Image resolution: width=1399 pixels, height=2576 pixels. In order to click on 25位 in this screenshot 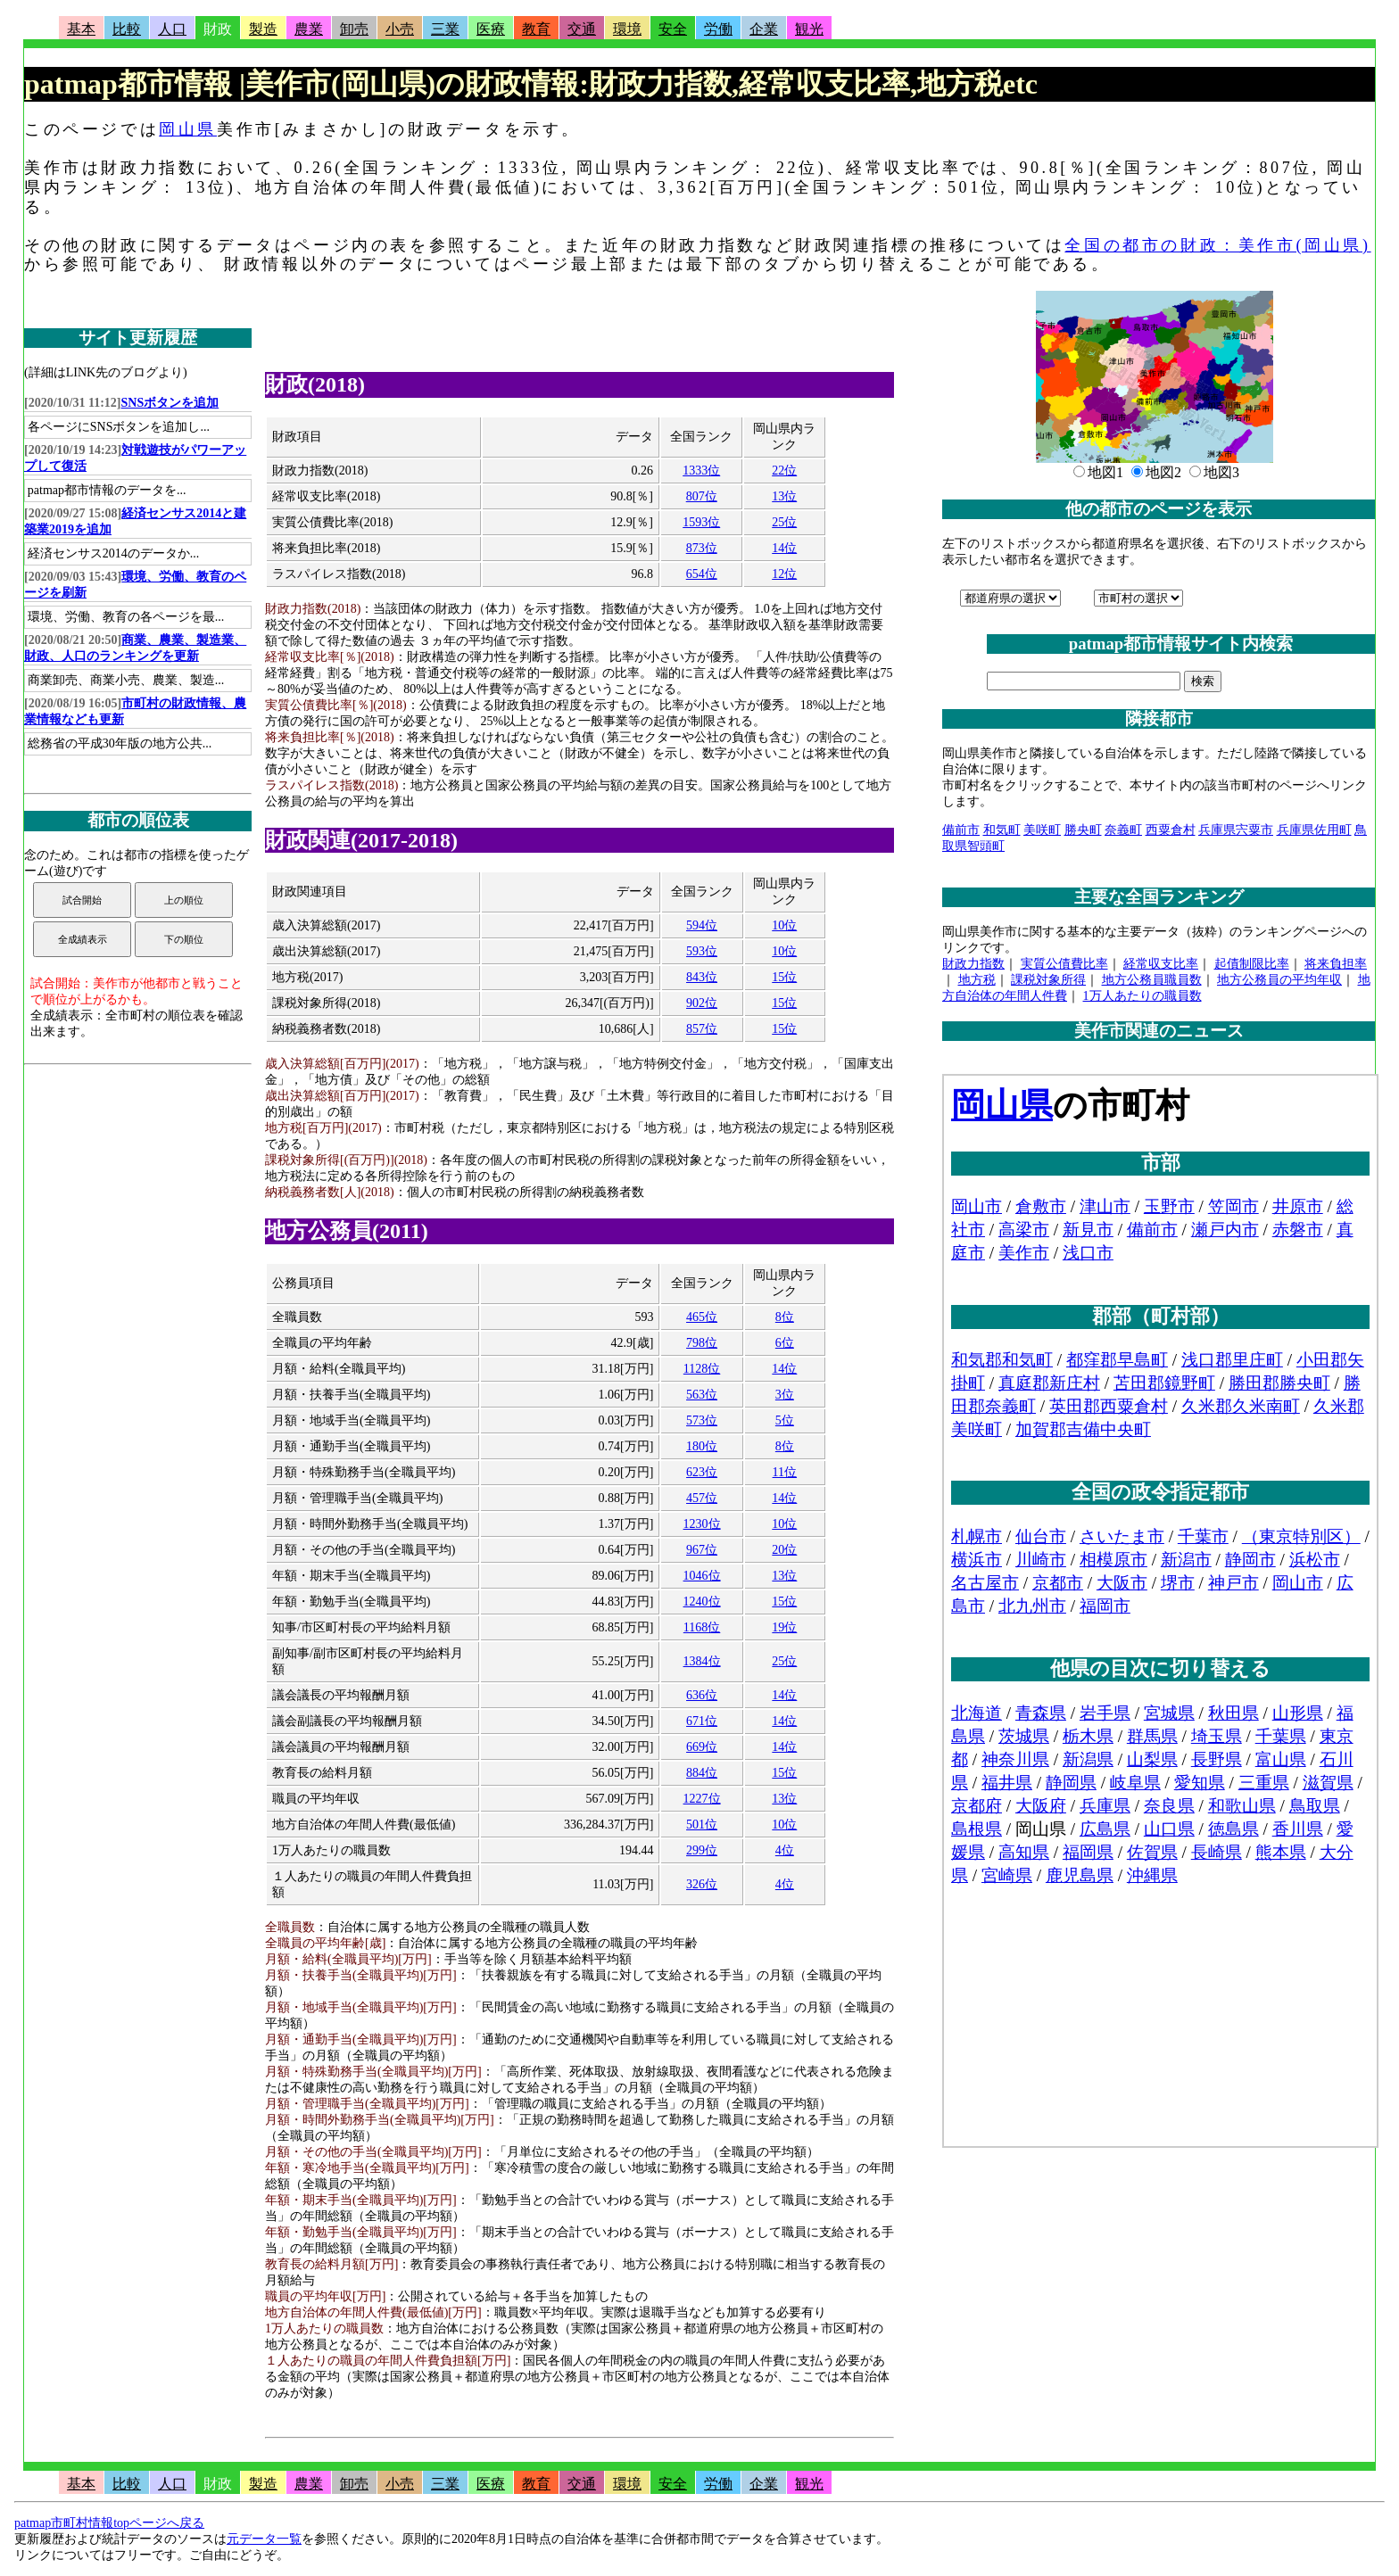, I will do `click(784, 522)`.